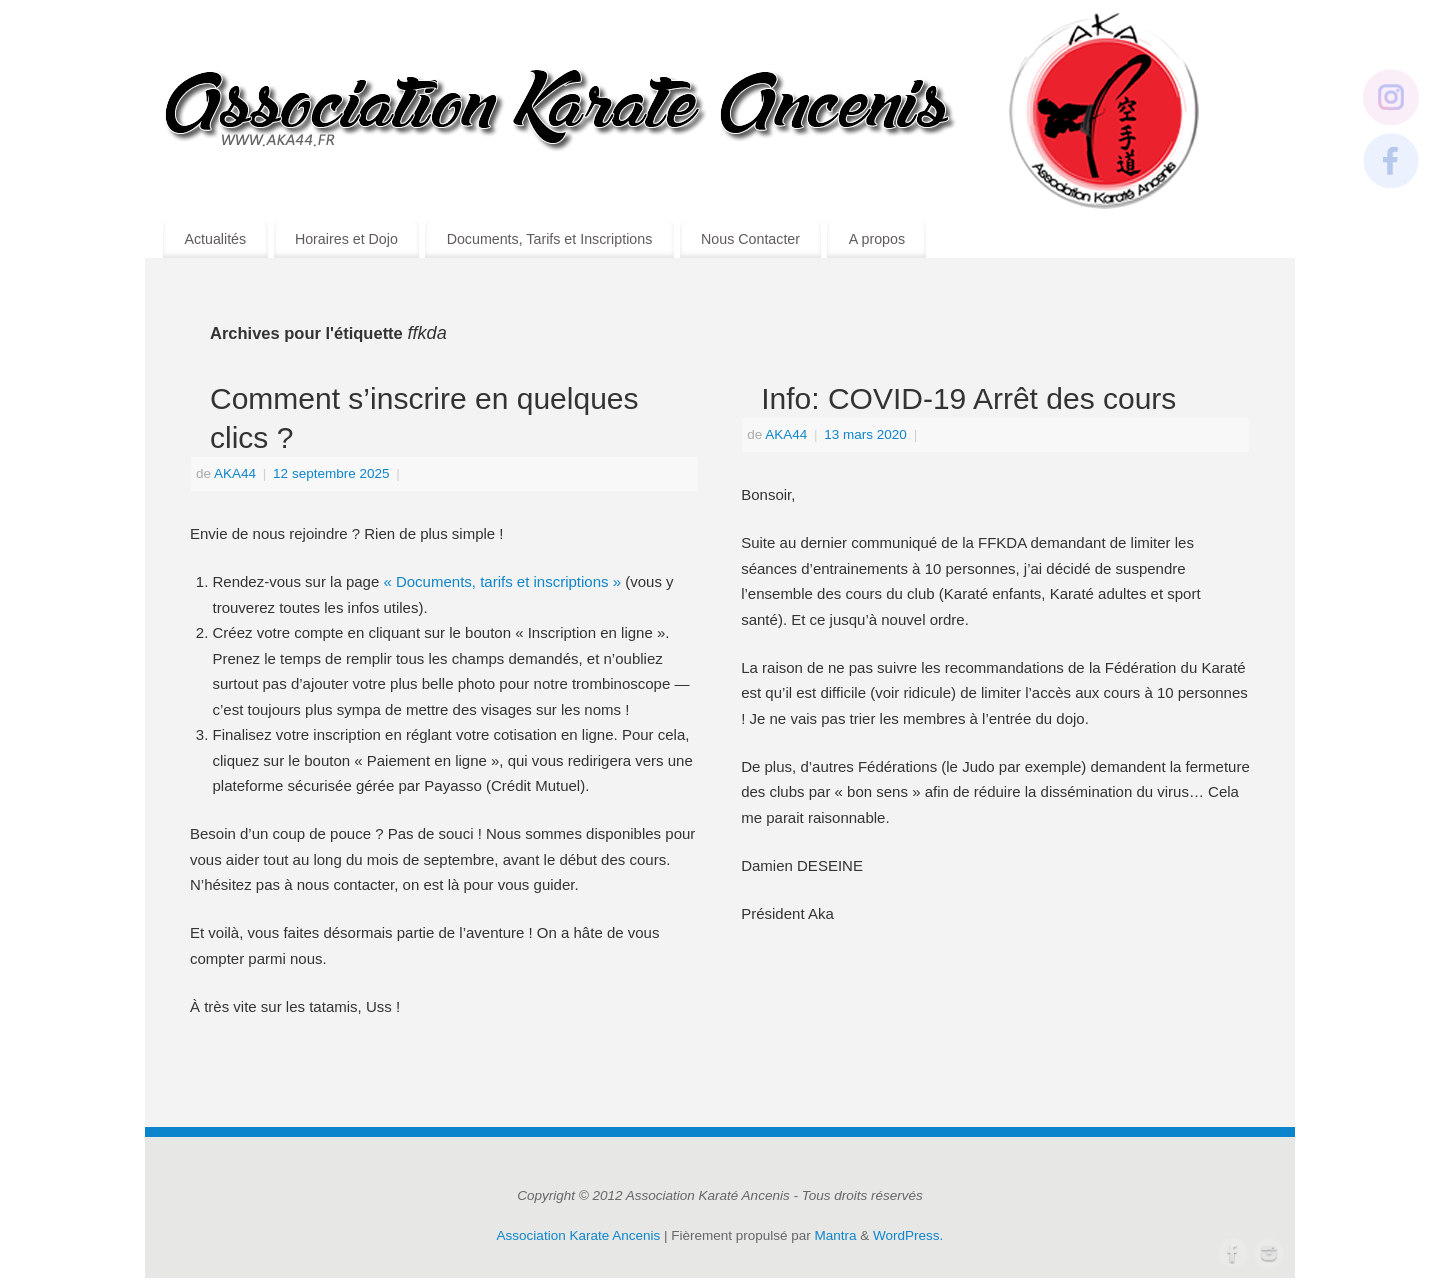  I want to click on Documents, Tarifs et Inscriptions, so click(550, 239).